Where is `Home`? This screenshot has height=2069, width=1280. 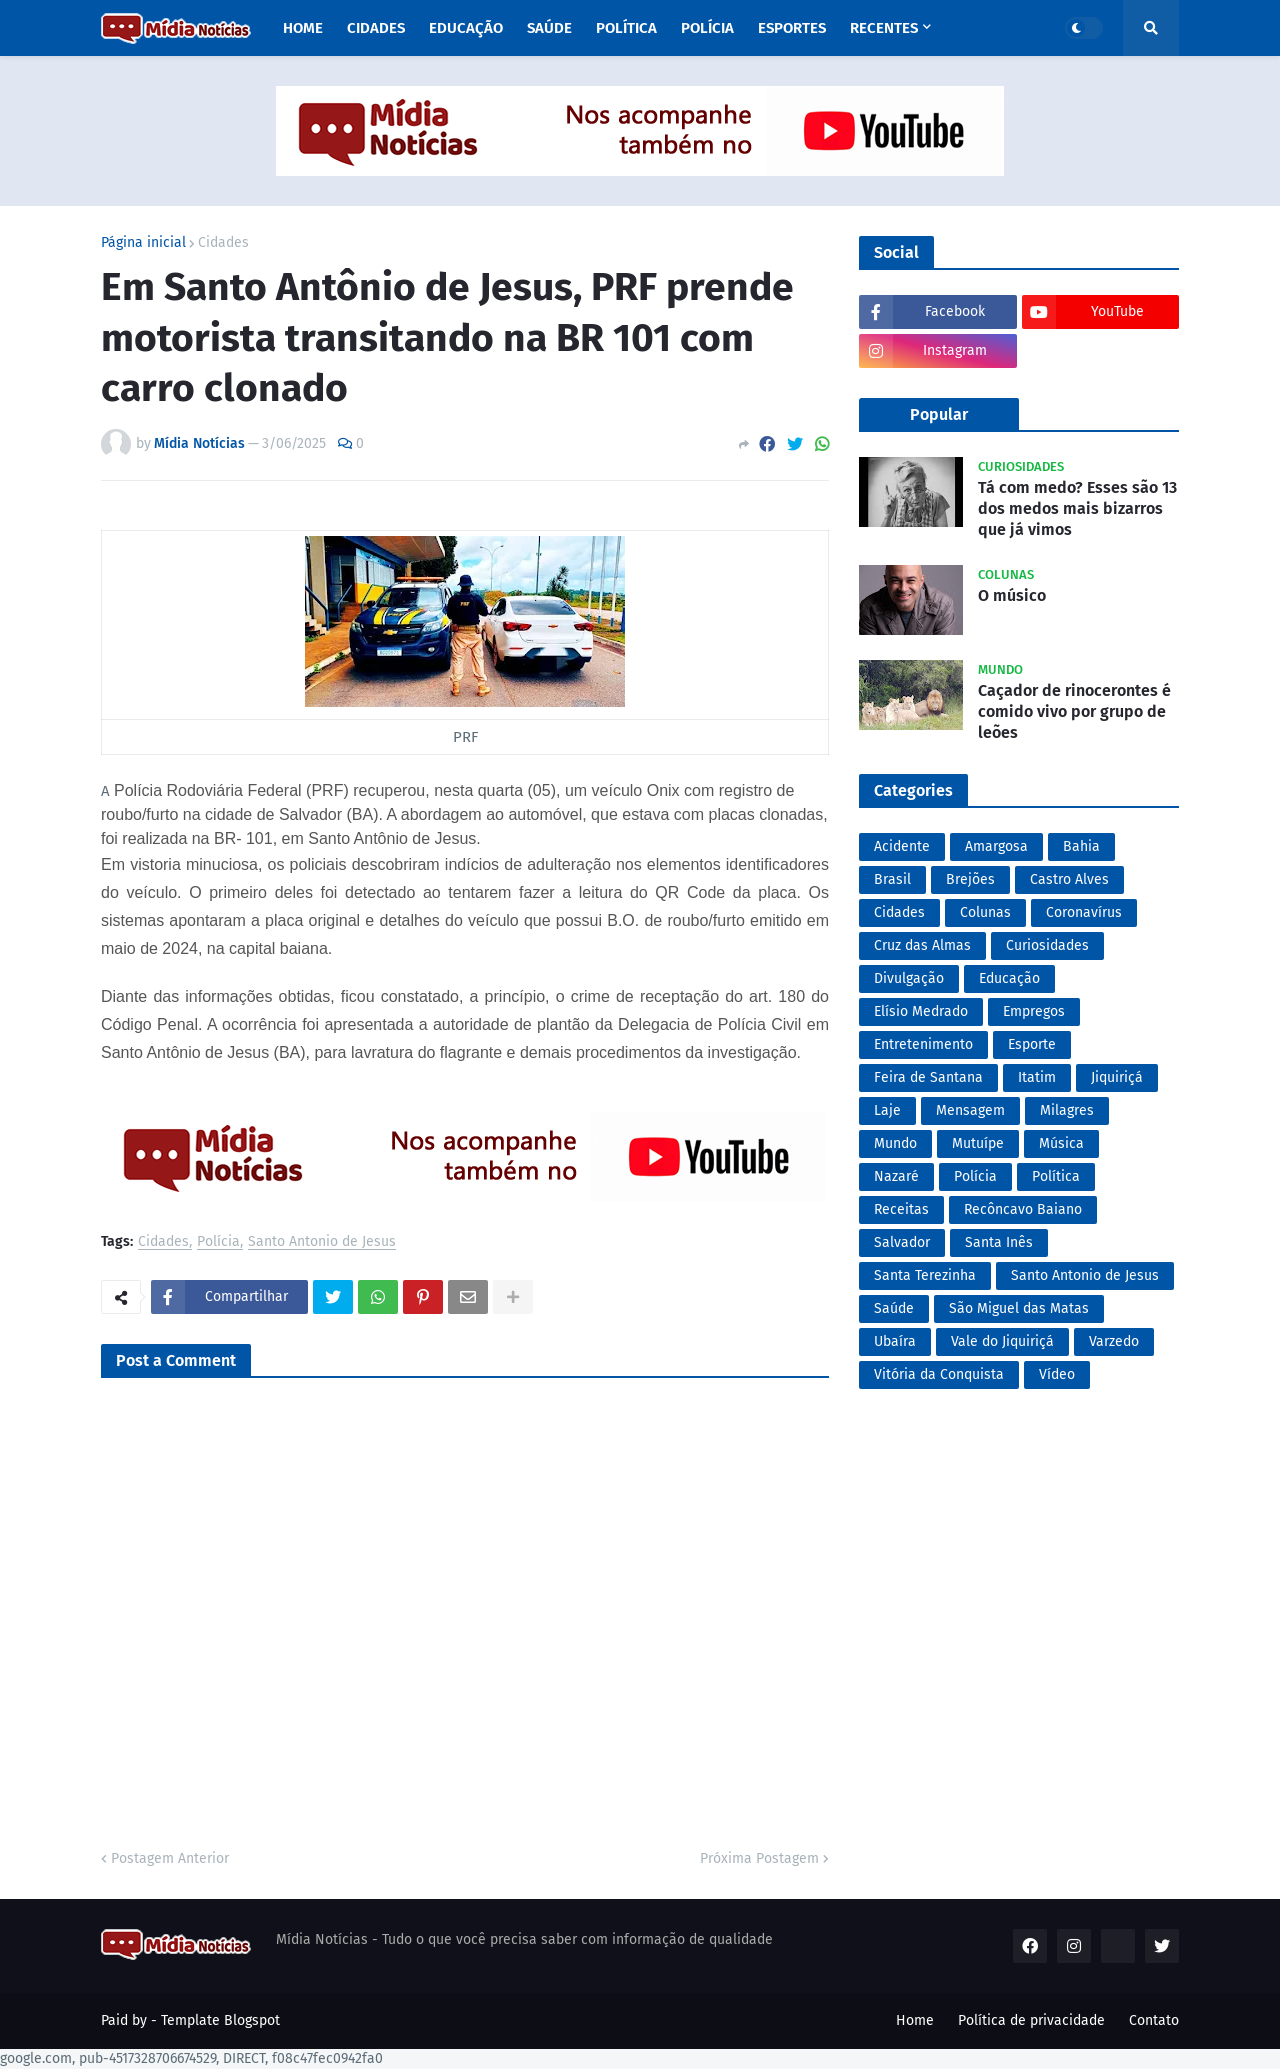 Home is located at coordinates (915, 2020).